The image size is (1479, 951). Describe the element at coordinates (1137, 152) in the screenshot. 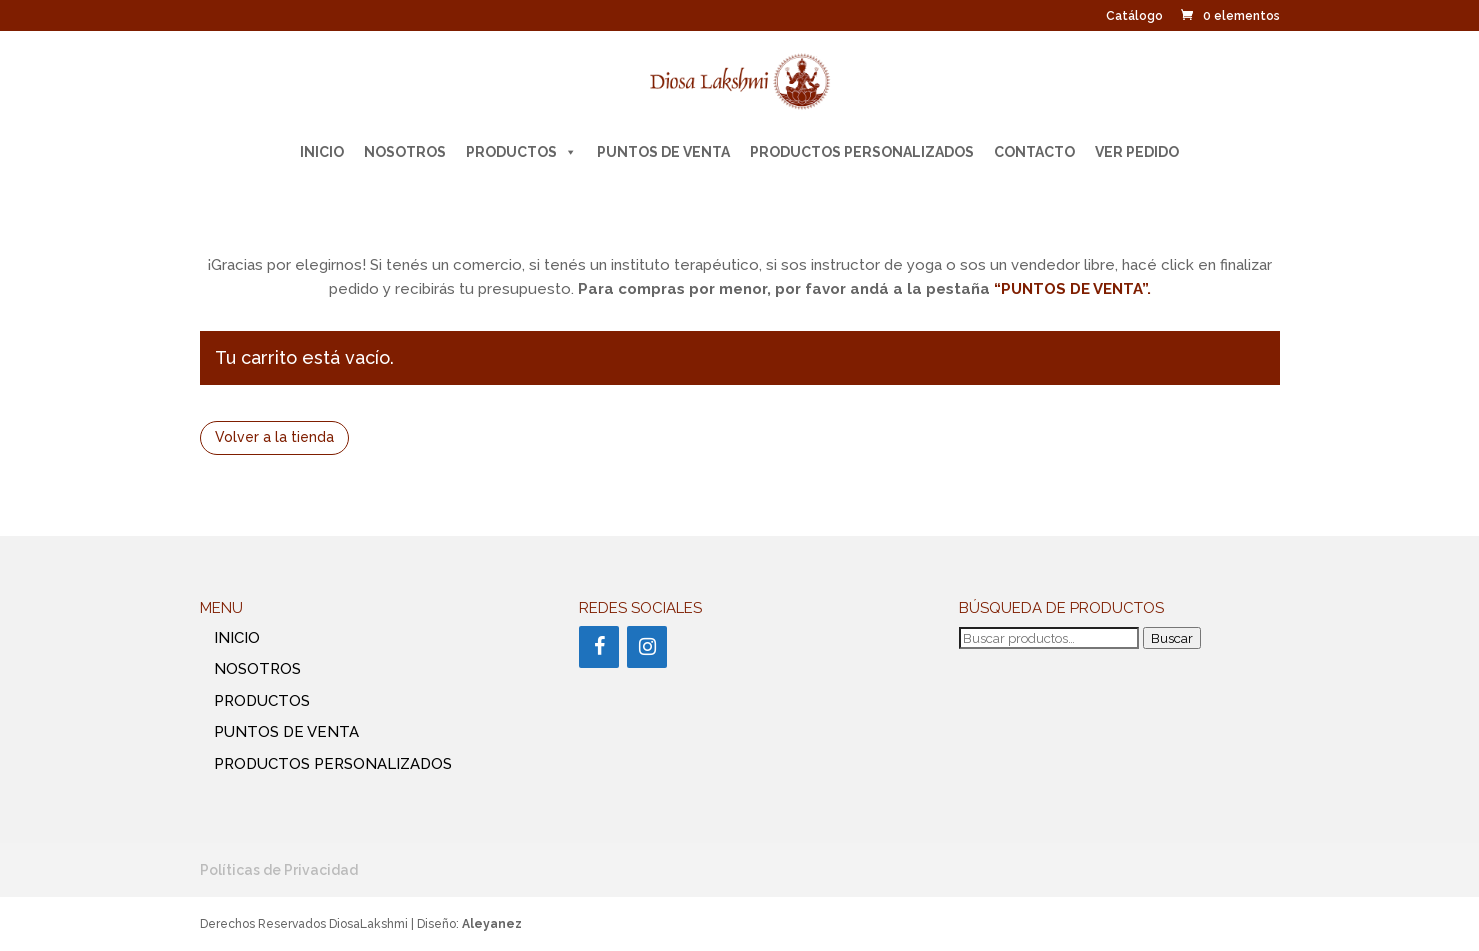

I see `Ver pedido` at that location.